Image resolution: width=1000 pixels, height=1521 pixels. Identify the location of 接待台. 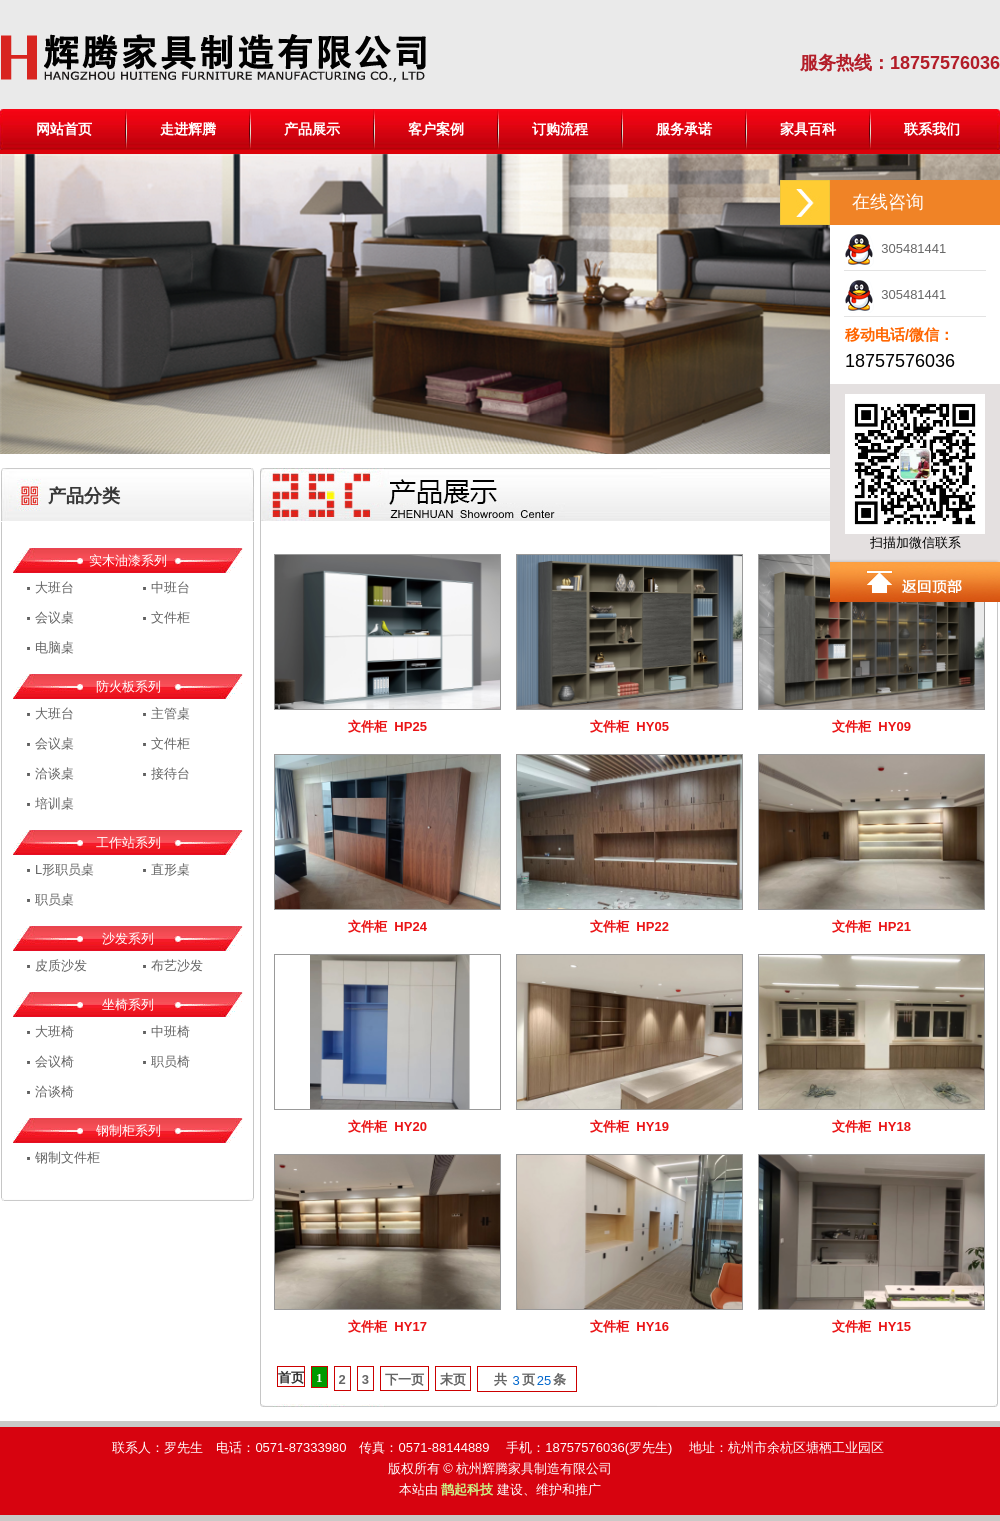
(170, 773).